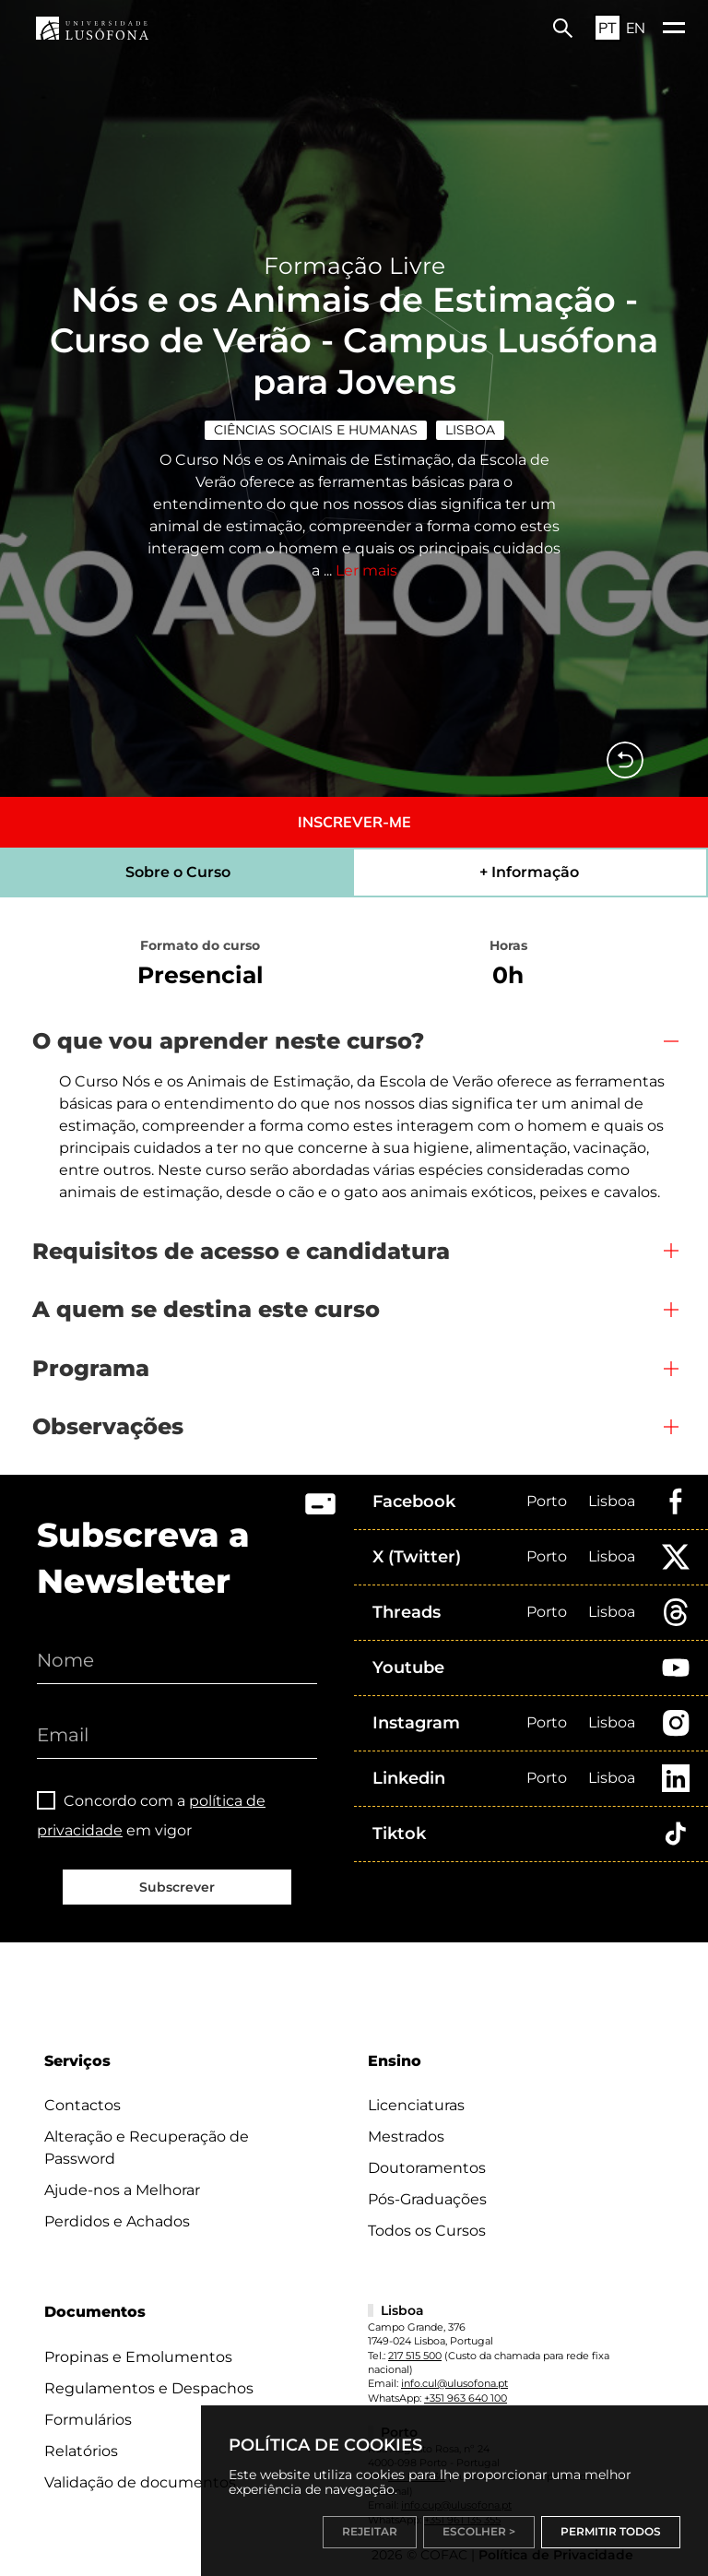  What do you see at coordinates (138, 2357) in the screenshot?
I see `Propinas e Emolumentos` at bounding box center [138, 2357].